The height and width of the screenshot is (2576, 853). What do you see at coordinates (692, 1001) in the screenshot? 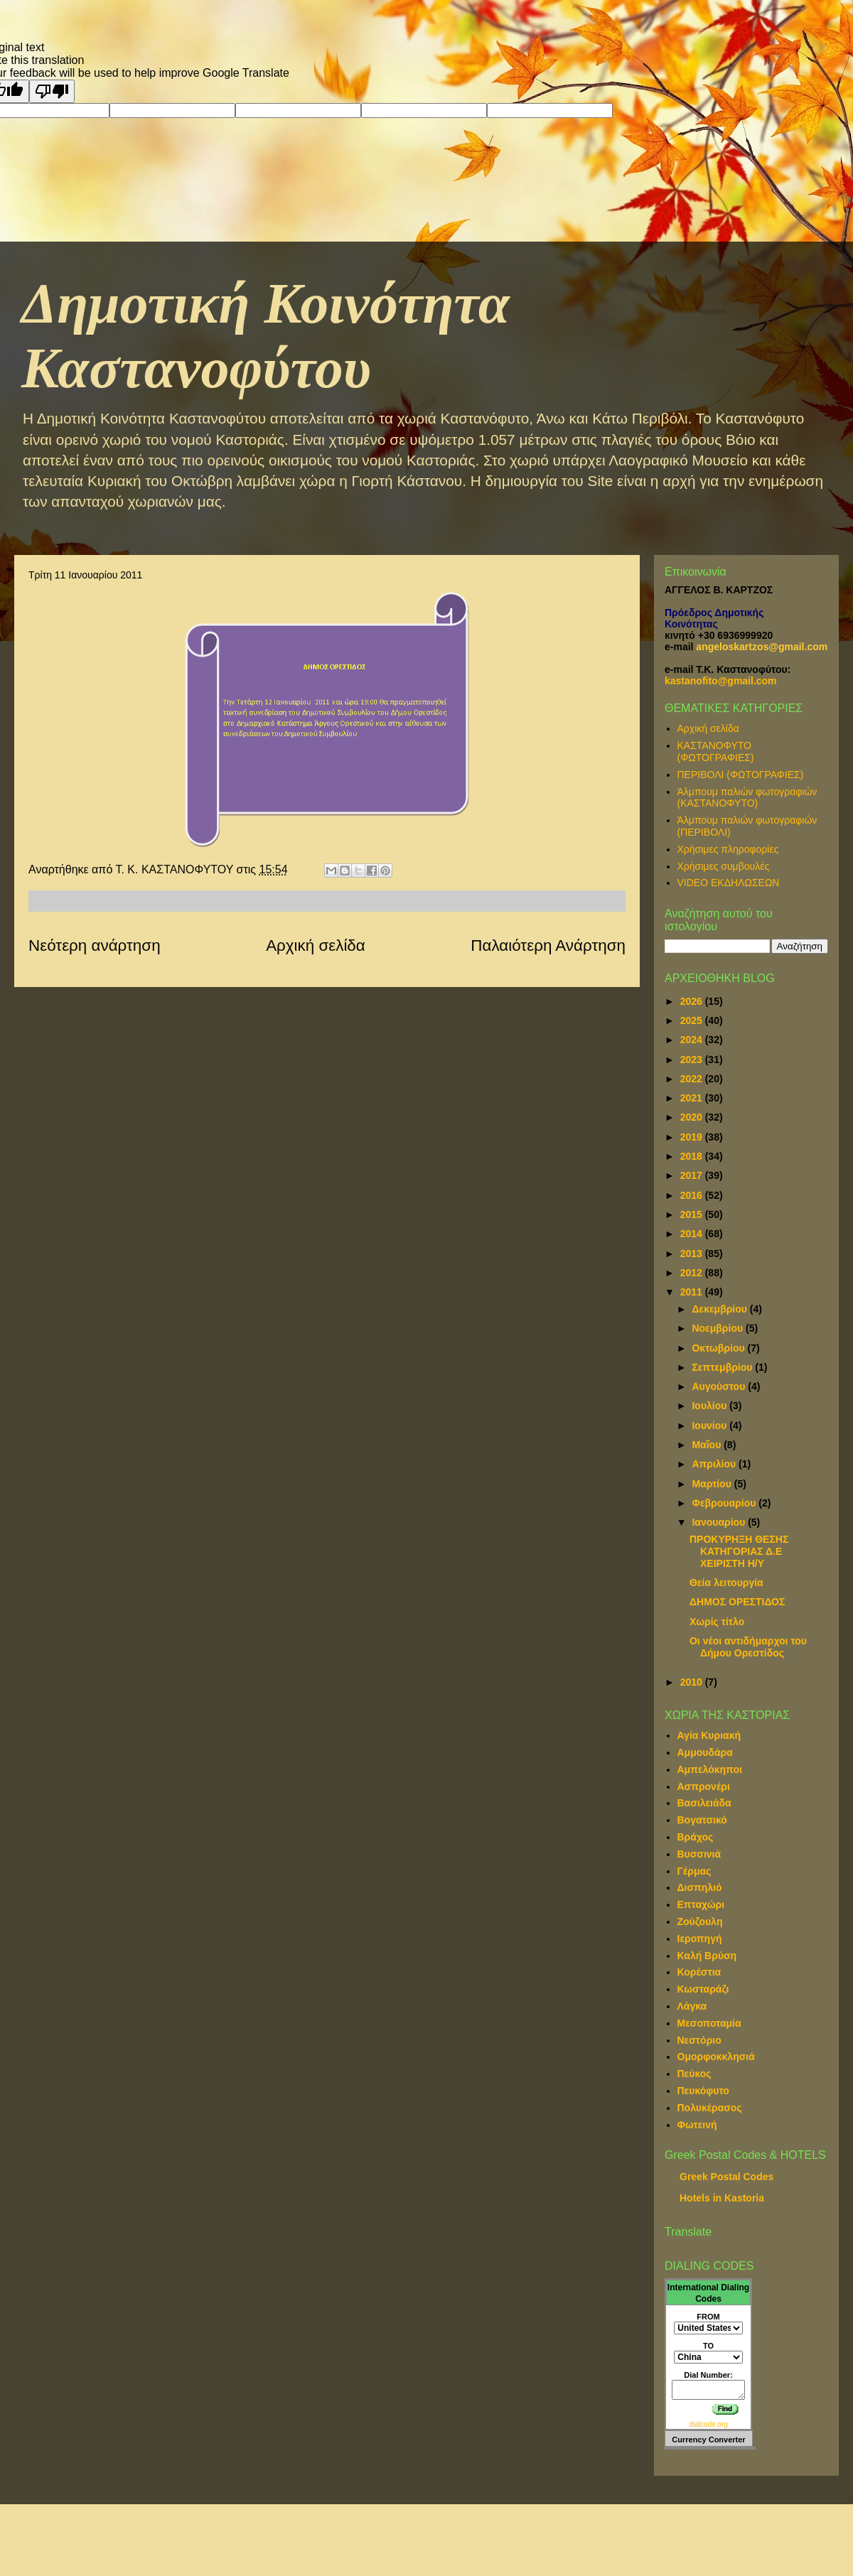
I see `2026` at bounding box center [692, 1001].